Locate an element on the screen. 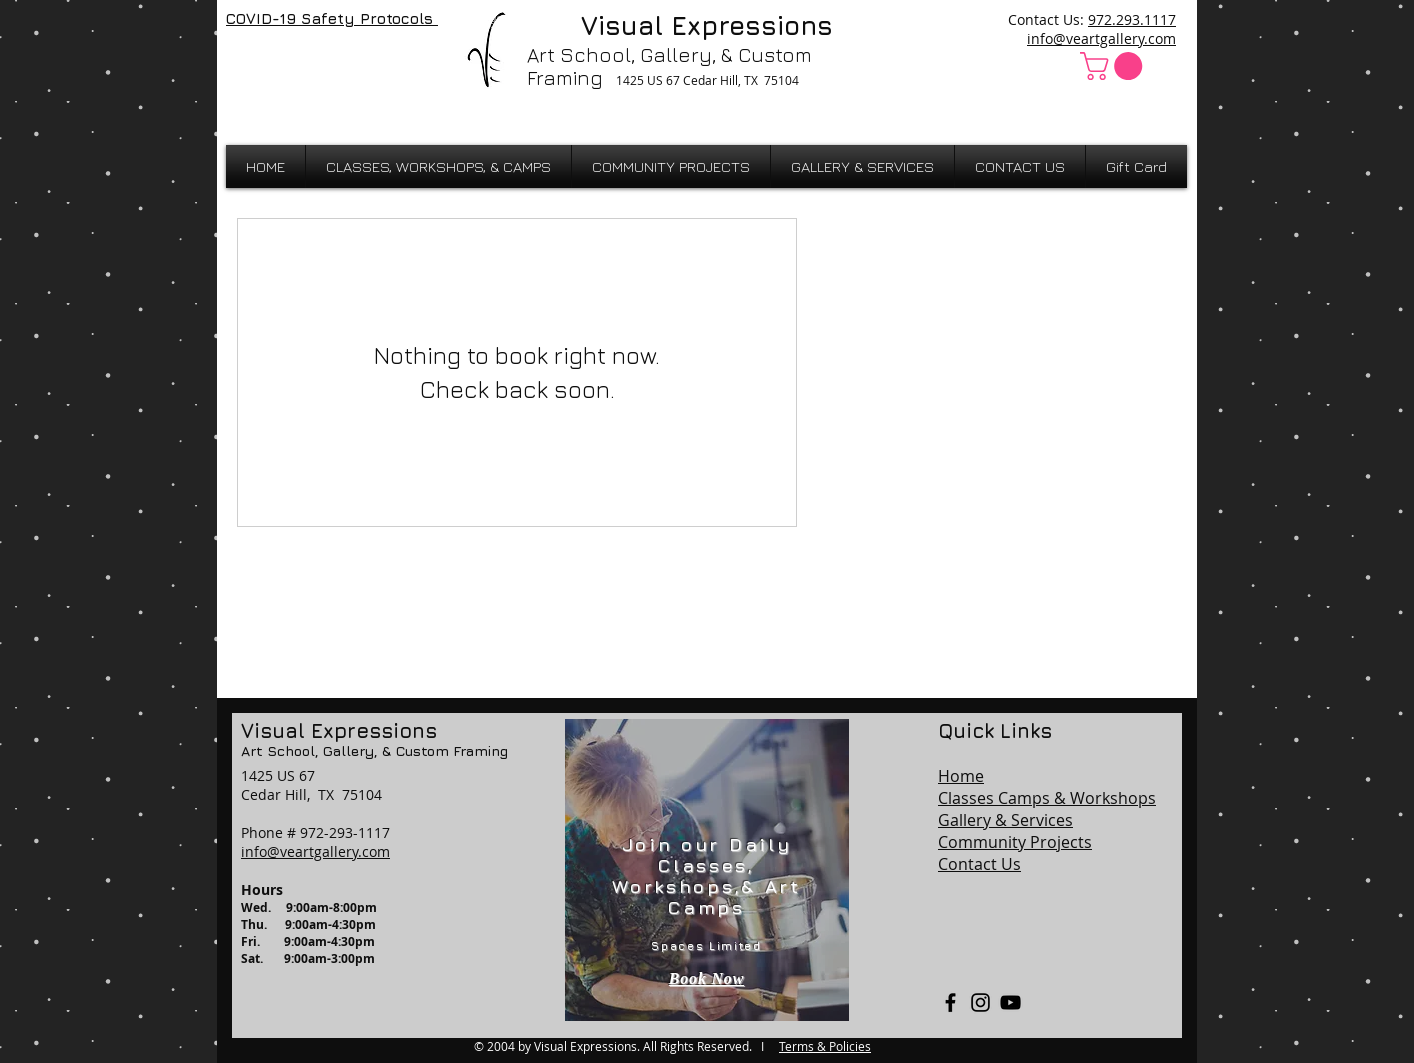  Gallery & Services is located at coordinates (1005, 820).